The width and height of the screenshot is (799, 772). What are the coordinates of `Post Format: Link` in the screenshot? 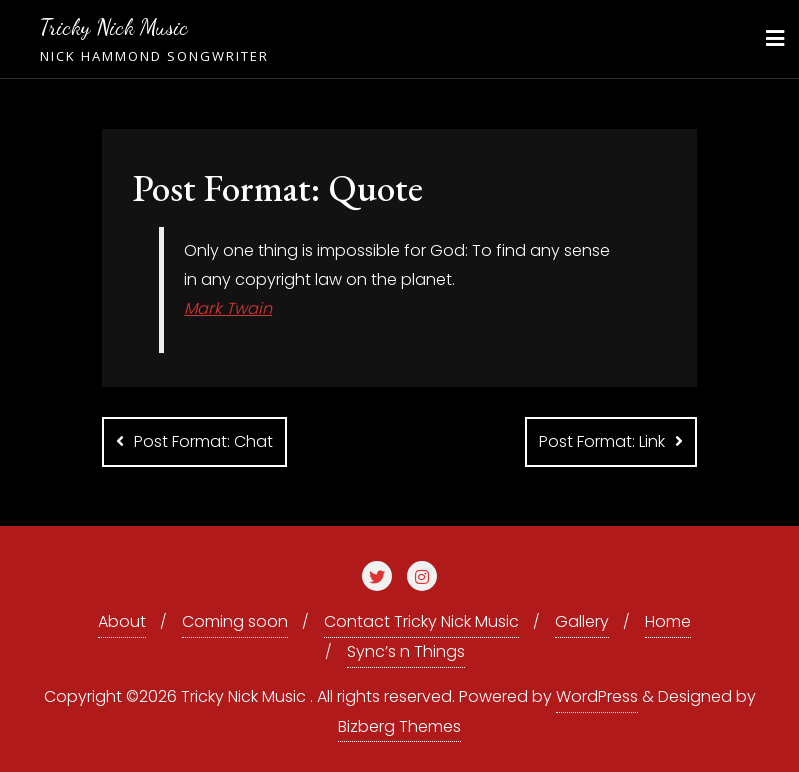 It's located at (602, 441).